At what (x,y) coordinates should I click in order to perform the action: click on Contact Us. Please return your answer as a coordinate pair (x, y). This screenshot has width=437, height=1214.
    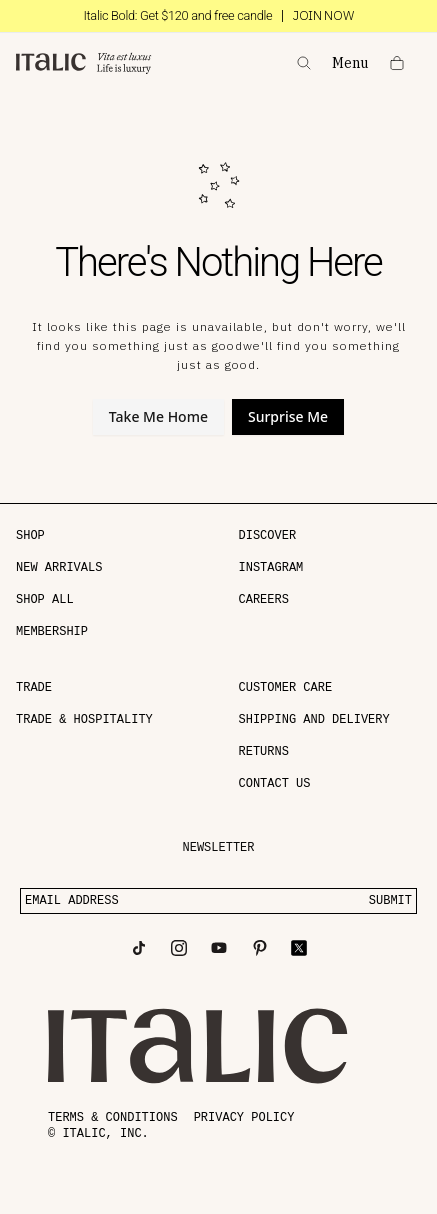
    Looking at the image, I should click on (275, 784).